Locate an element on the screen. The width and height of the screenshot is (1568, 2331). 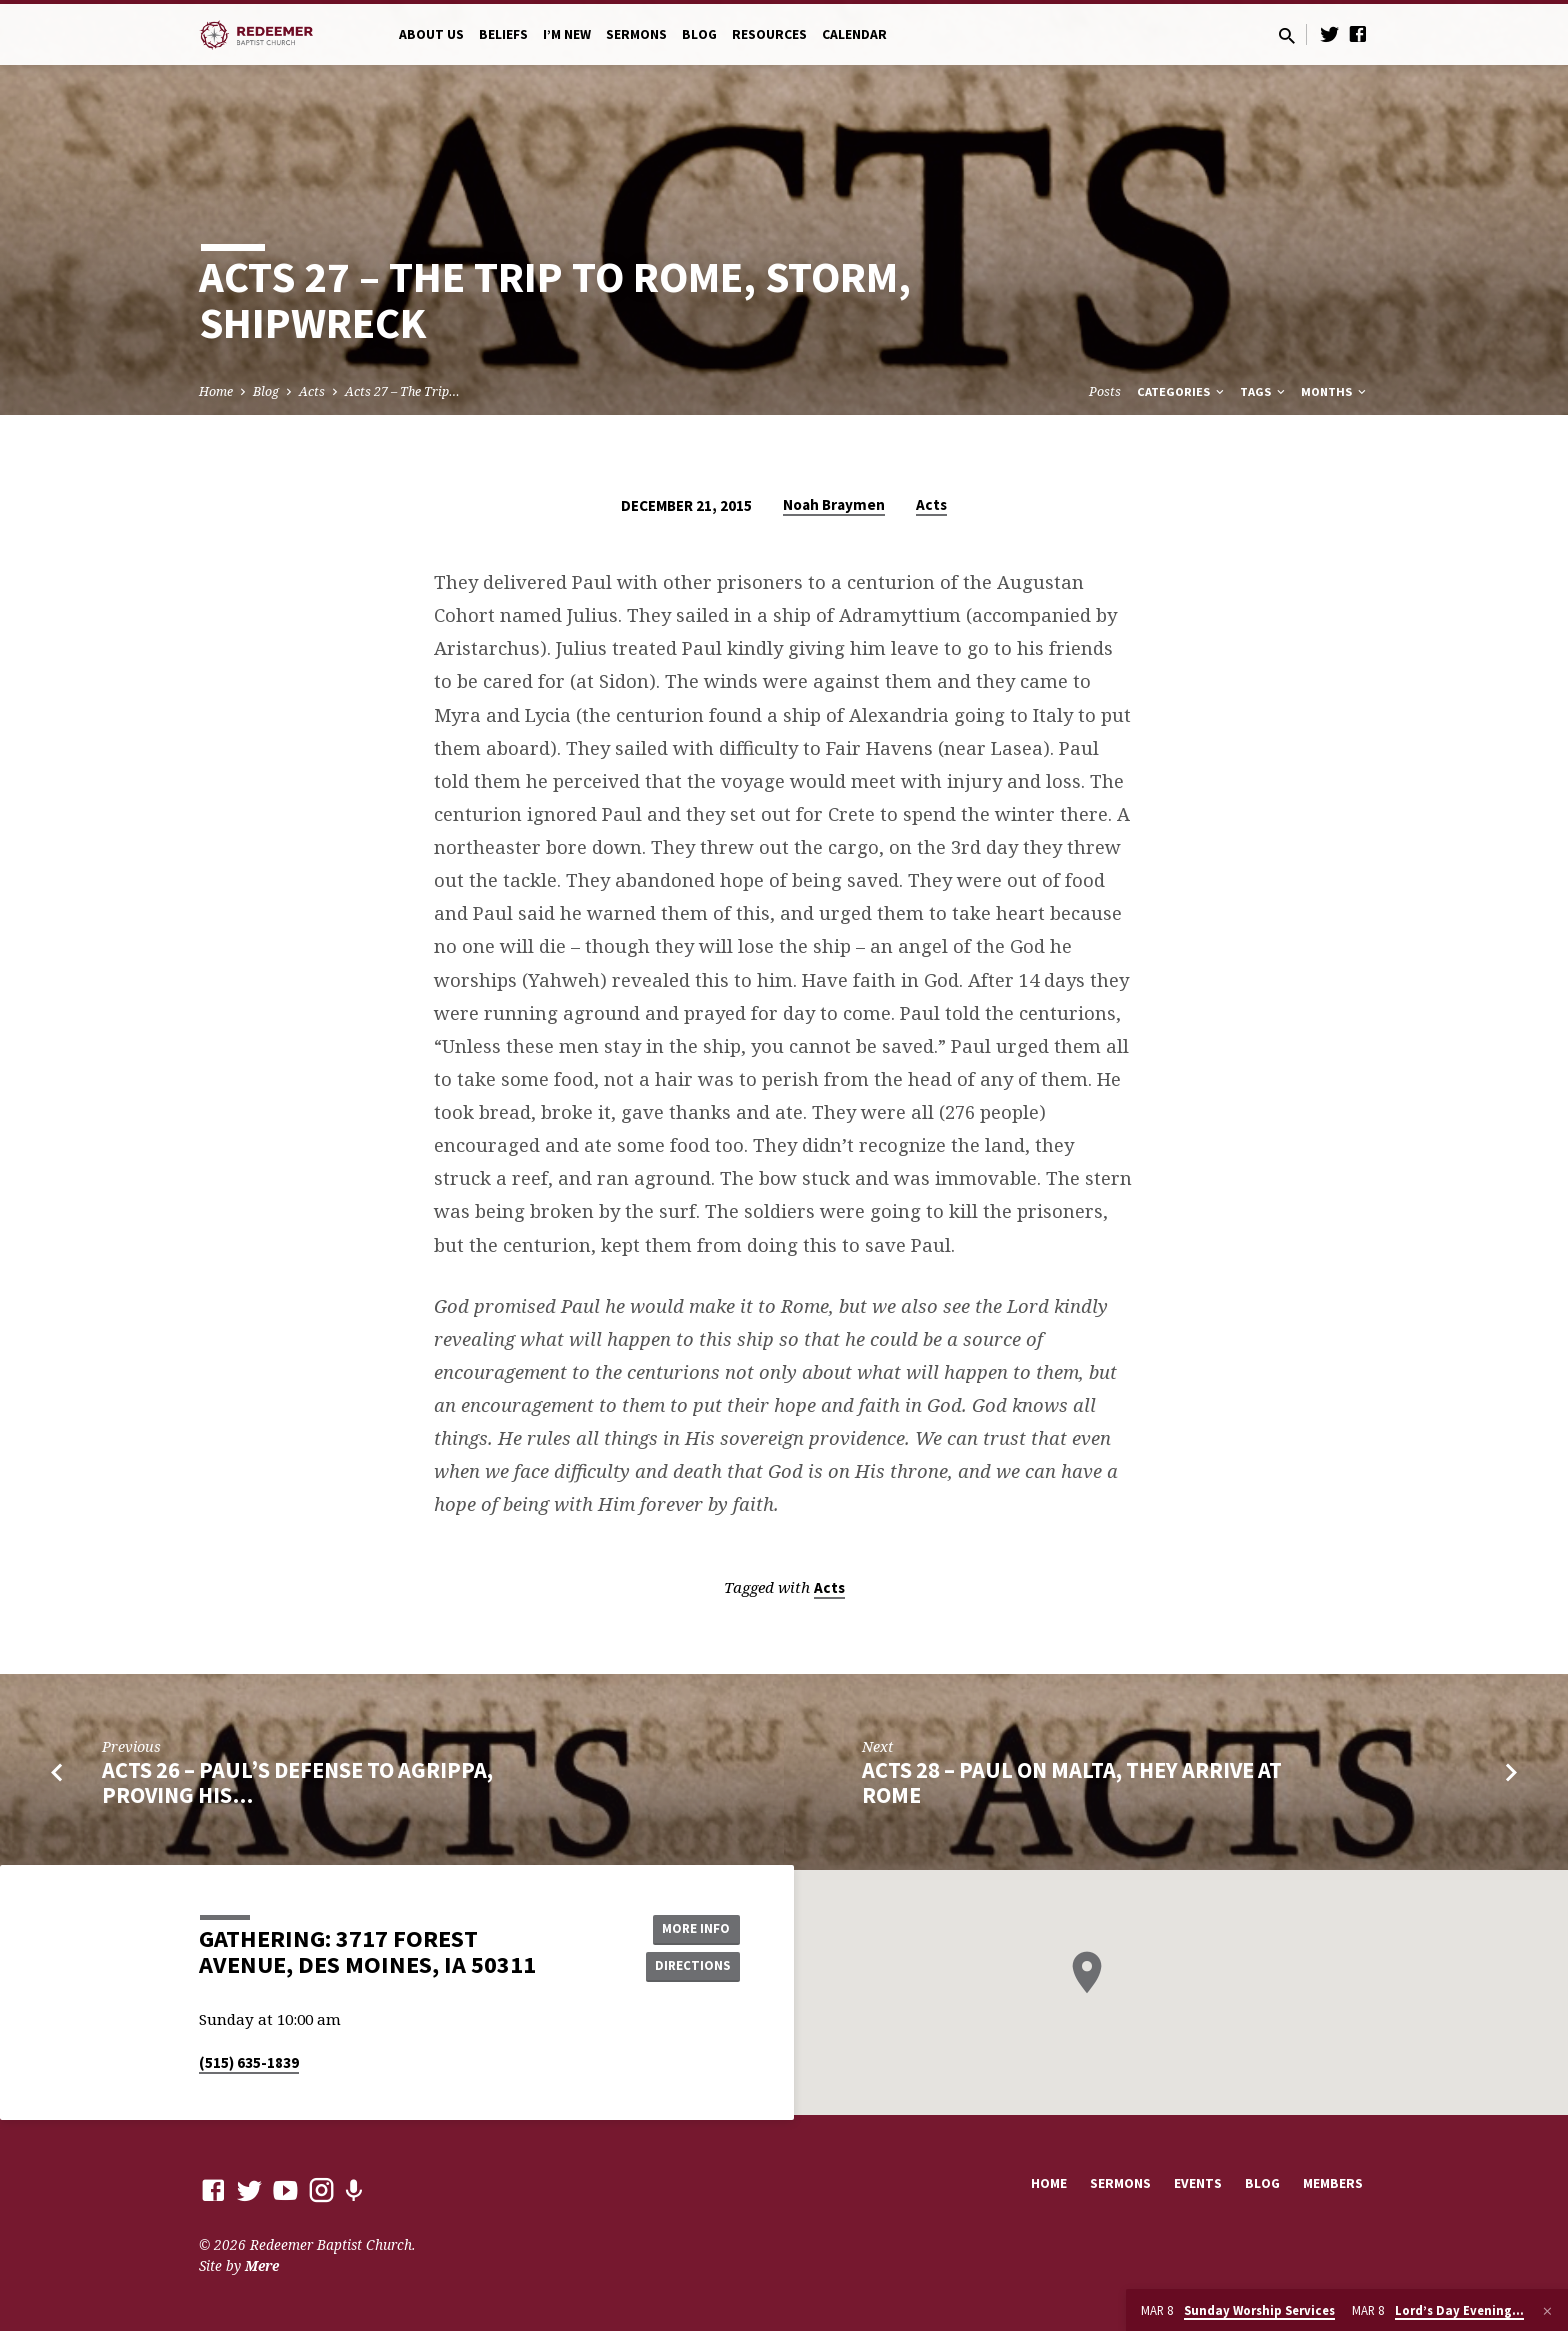
More Info is located at coordinates (689, 1927).